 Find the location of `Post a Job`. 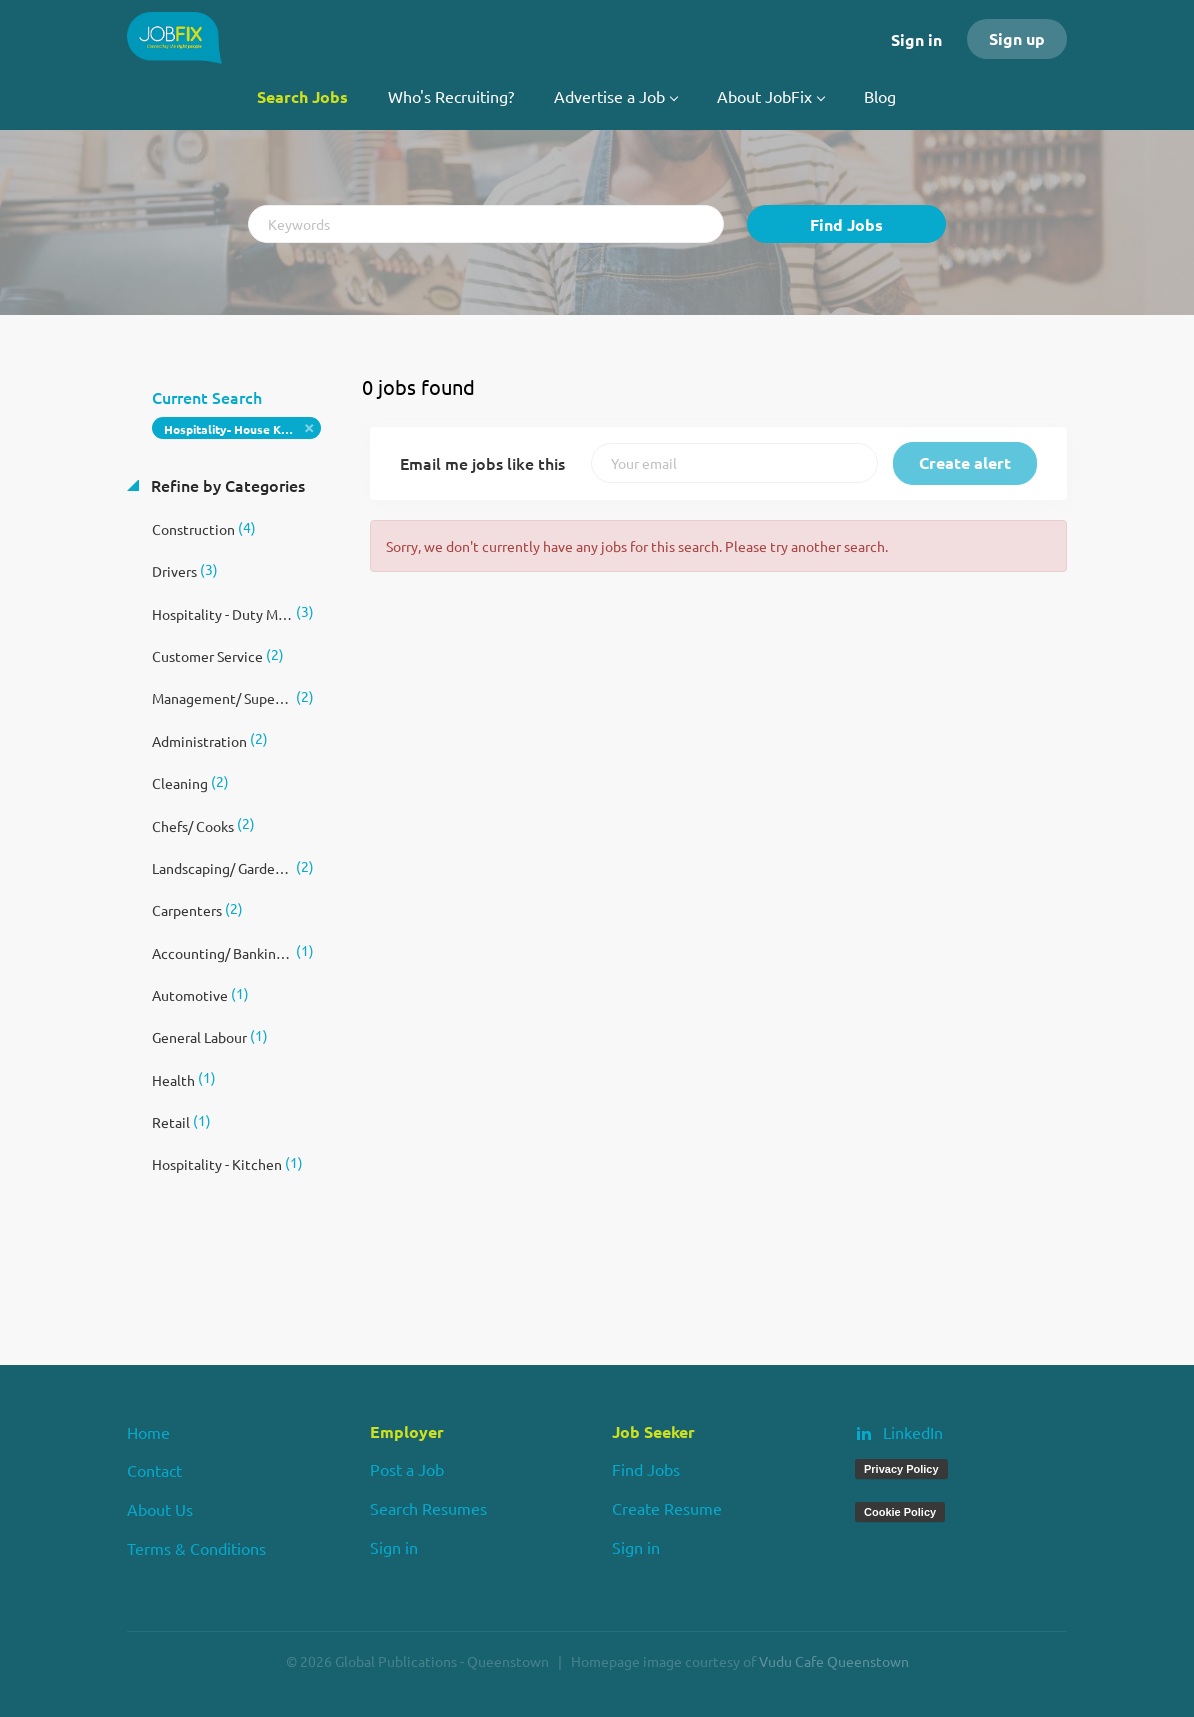

Post a Job is located at coordinates (407, 1469).